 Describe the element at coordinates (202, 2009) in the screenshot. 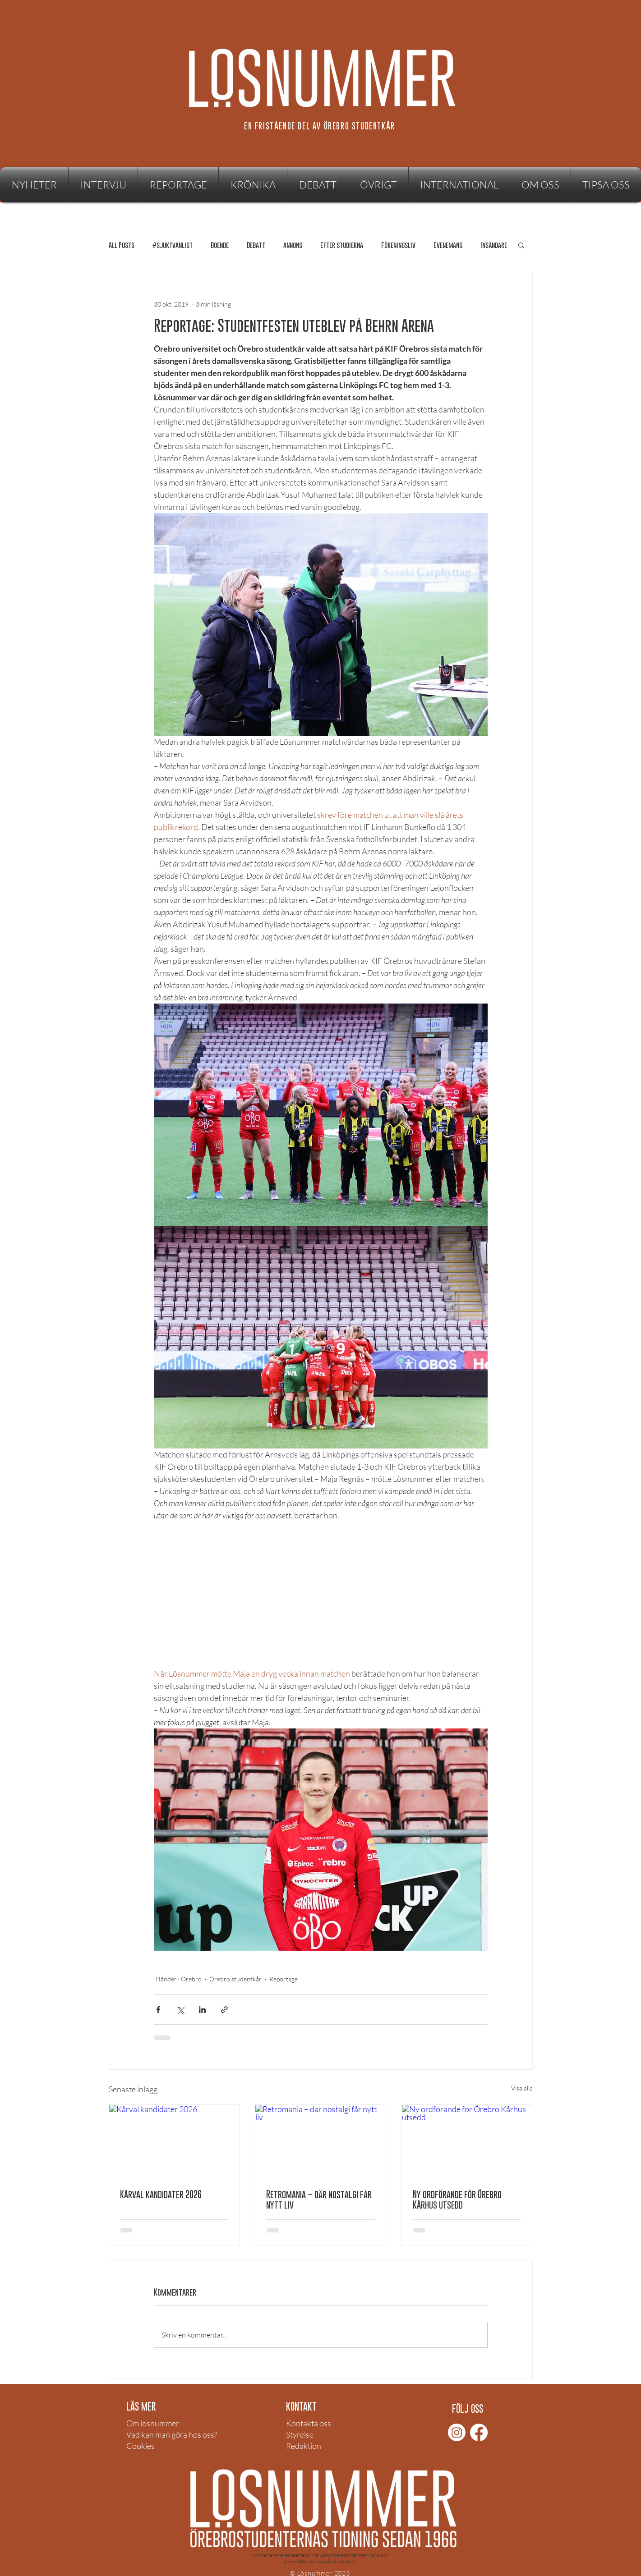

I see `[Dela via LinkedIn]` at that location.